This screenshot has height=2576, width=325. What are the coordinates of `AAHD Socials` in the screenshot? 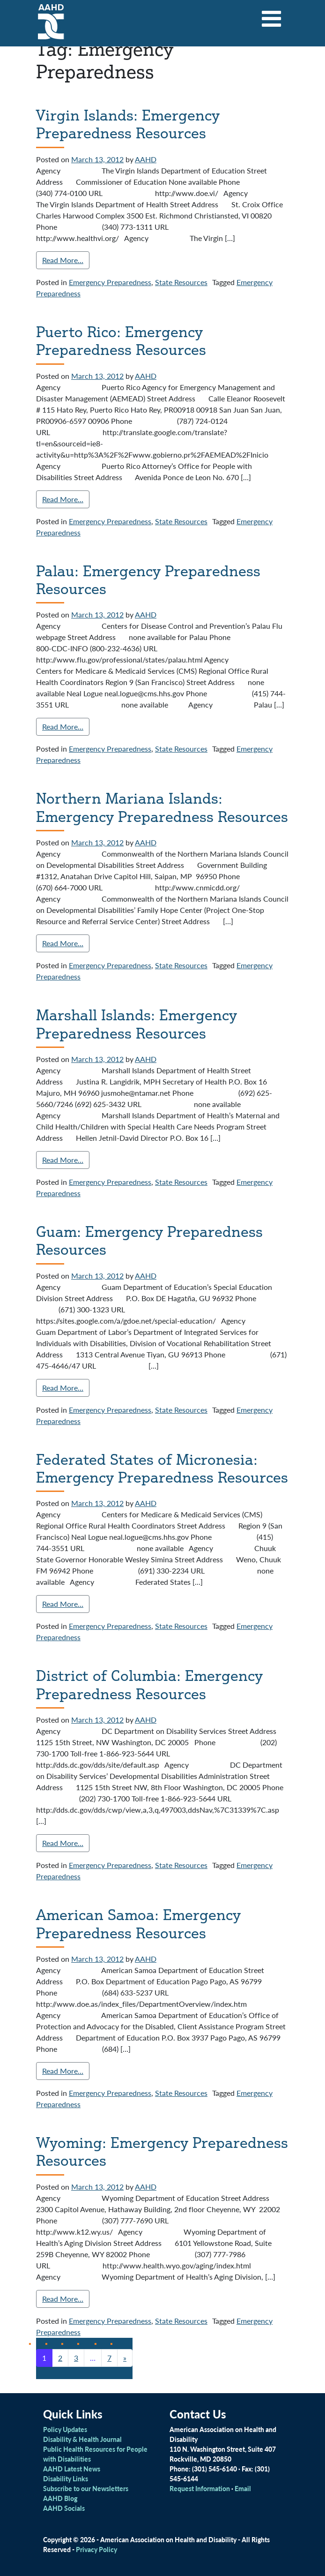 It's located at (64, 2508).